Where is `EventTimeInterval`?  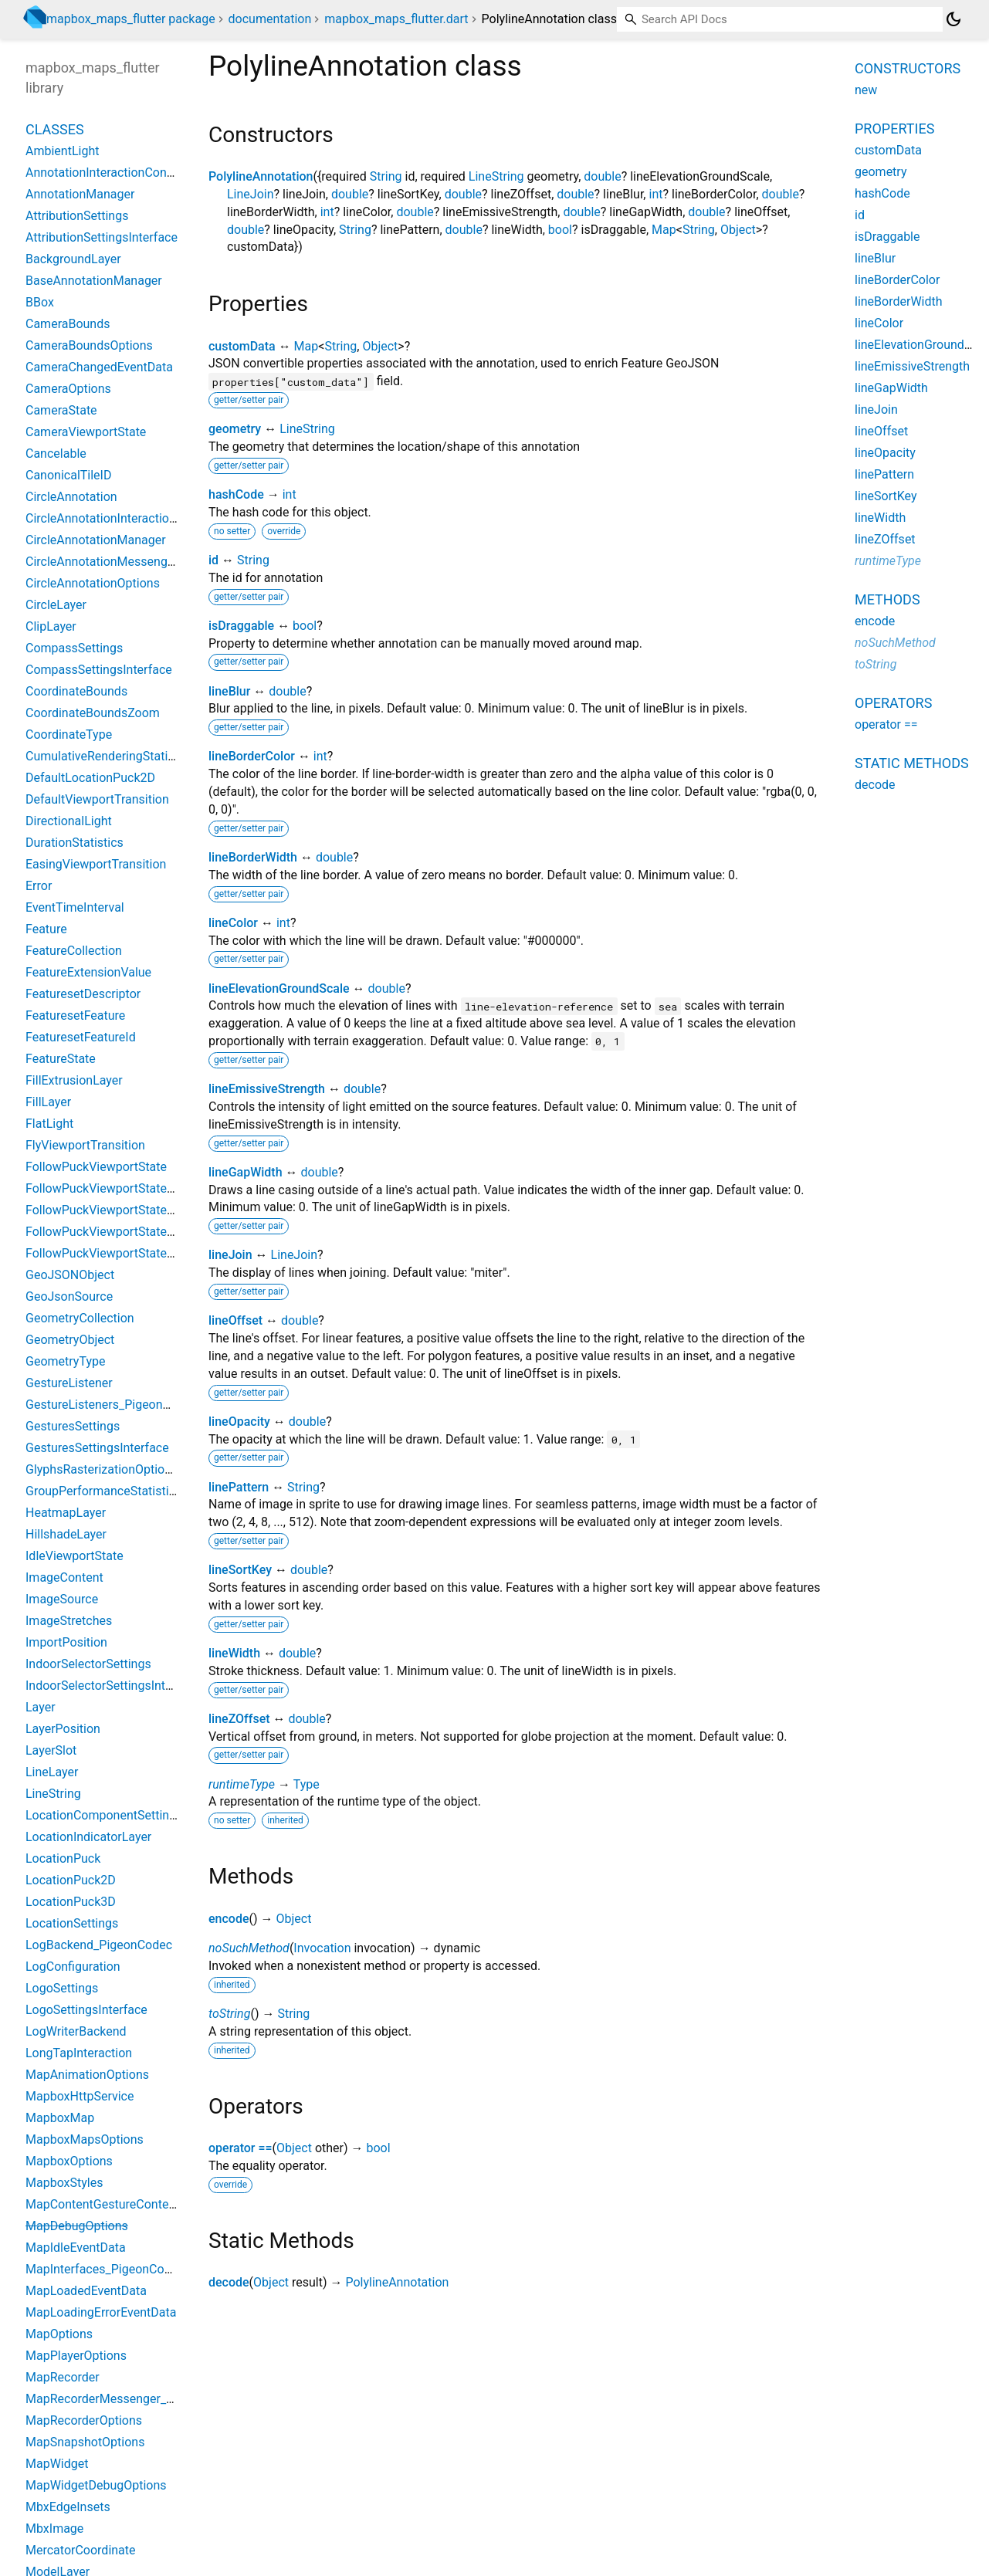
EventTimeInterval is located at coordinates (74, 907).